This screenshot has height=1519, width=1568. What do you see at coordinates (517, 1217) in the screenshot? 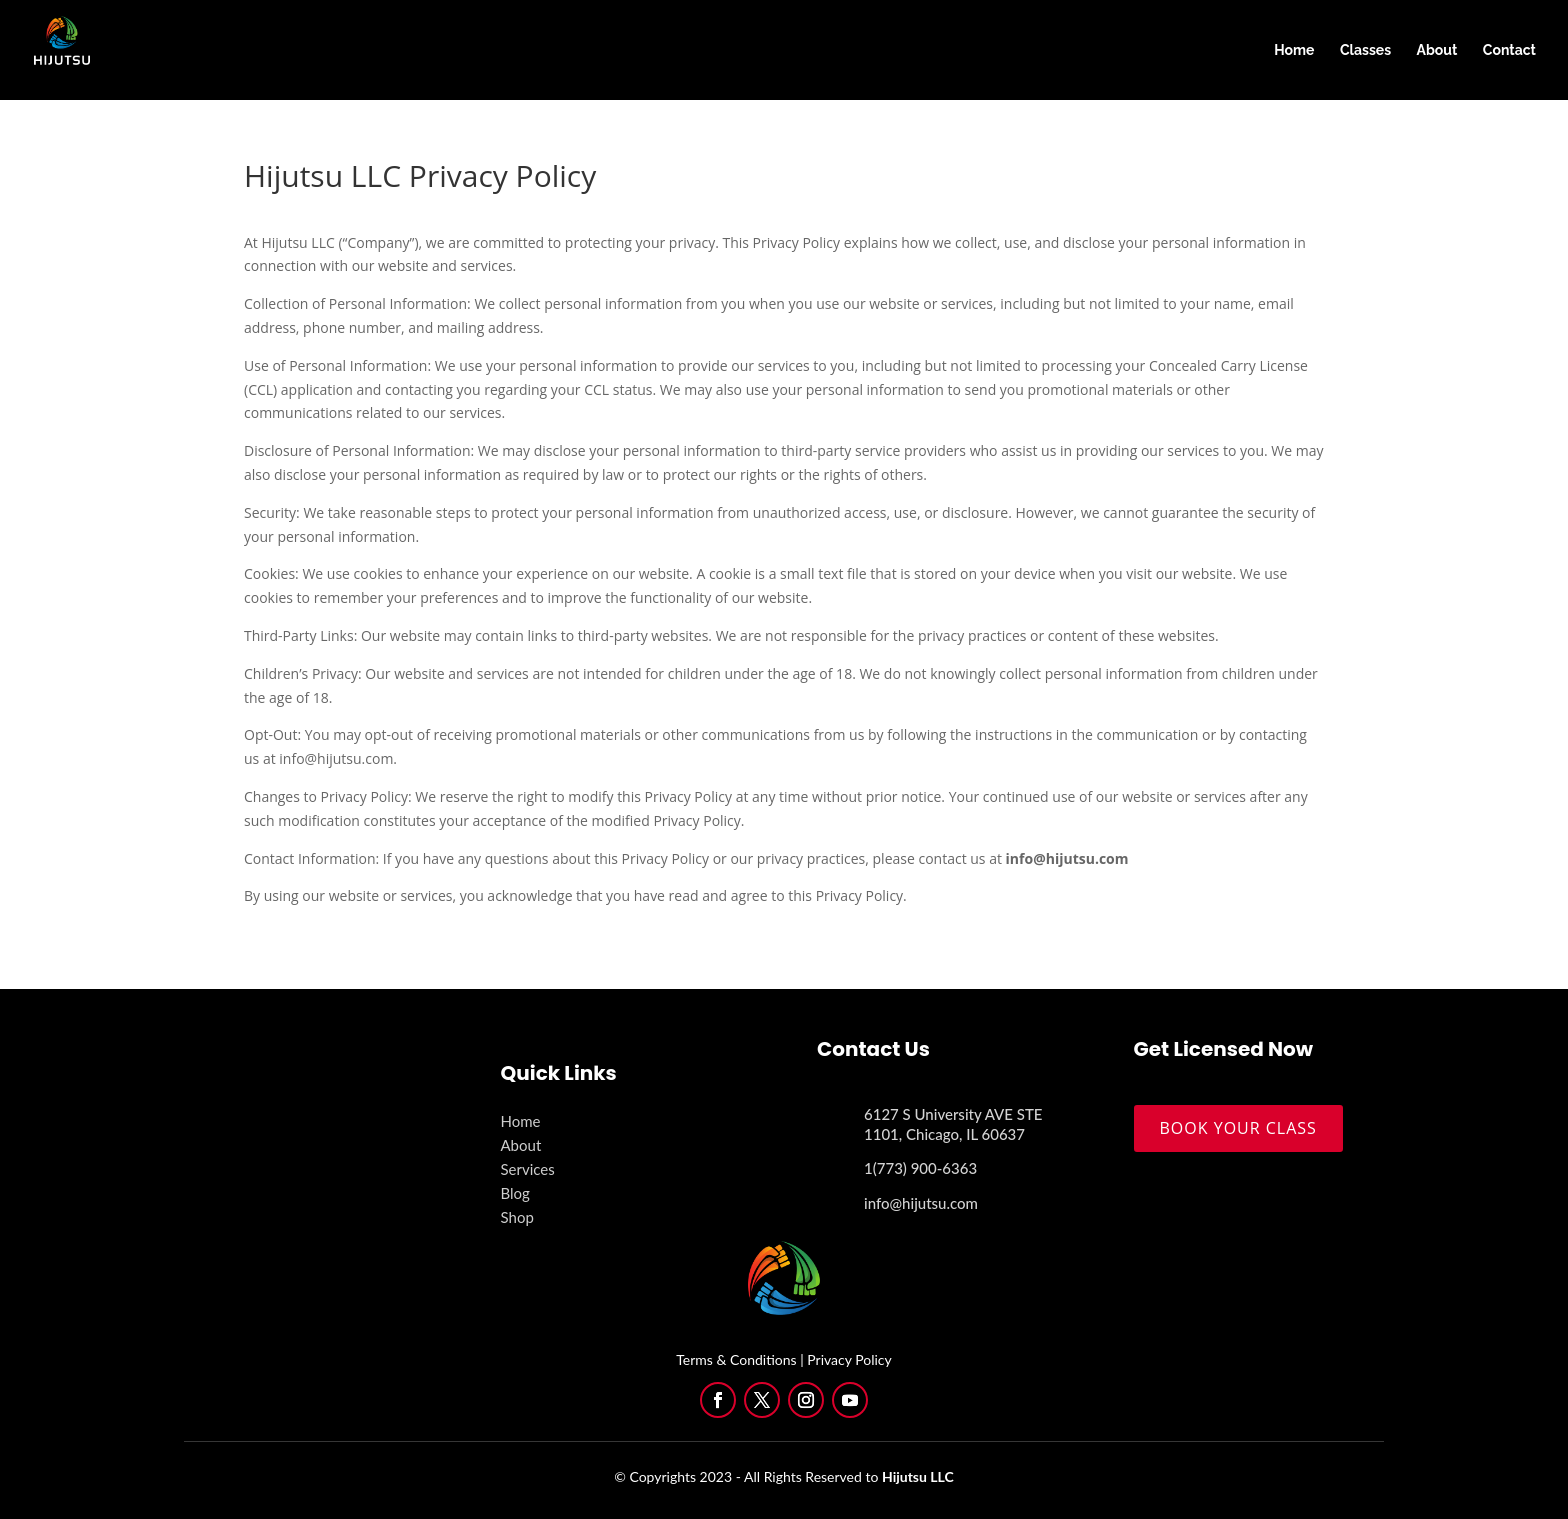
I see `Shop` at bounding box center [517, 1217].